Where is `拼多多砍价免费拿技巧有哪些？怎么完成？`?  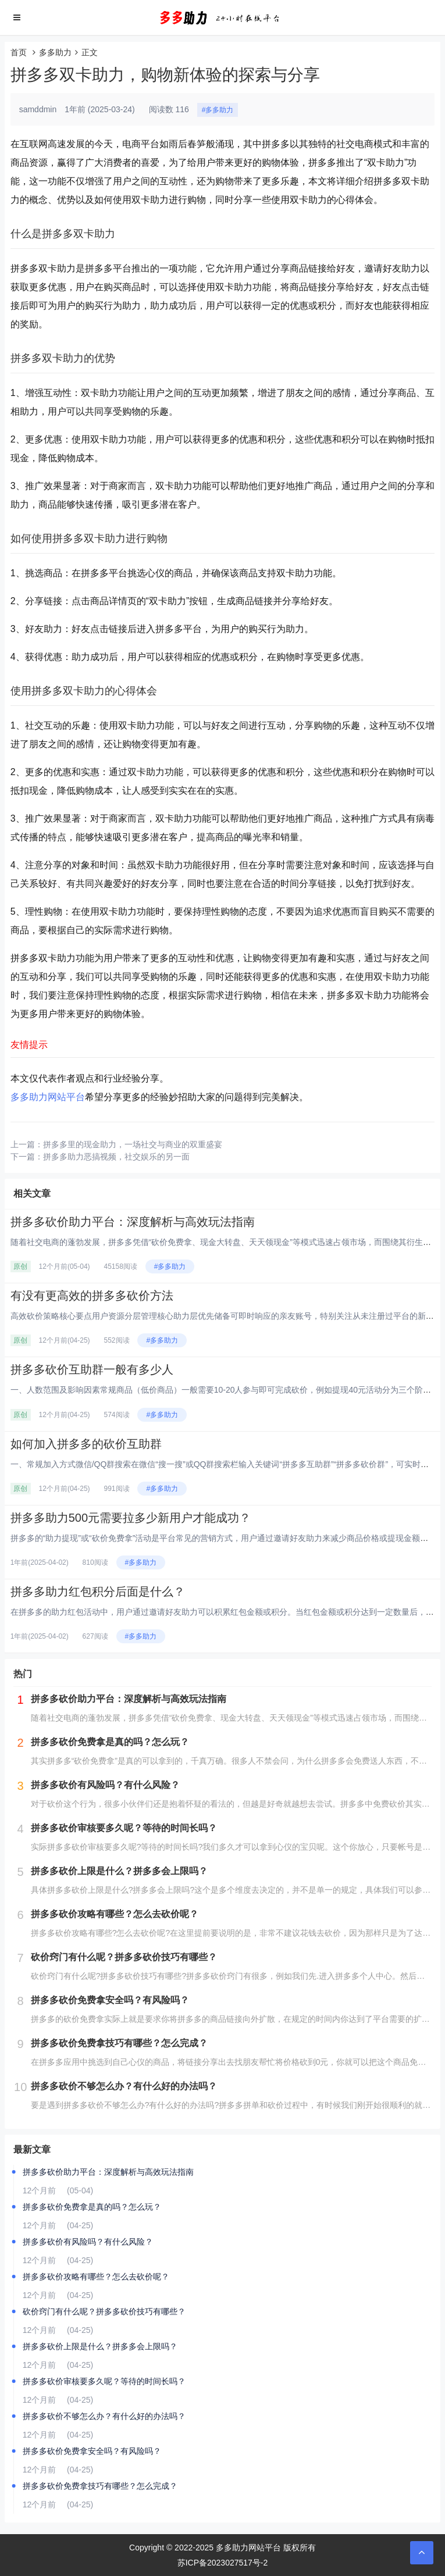 拼多多砍价免费拿技巧有哪些？怎么完成？ is located at coordinates (100, 2486).